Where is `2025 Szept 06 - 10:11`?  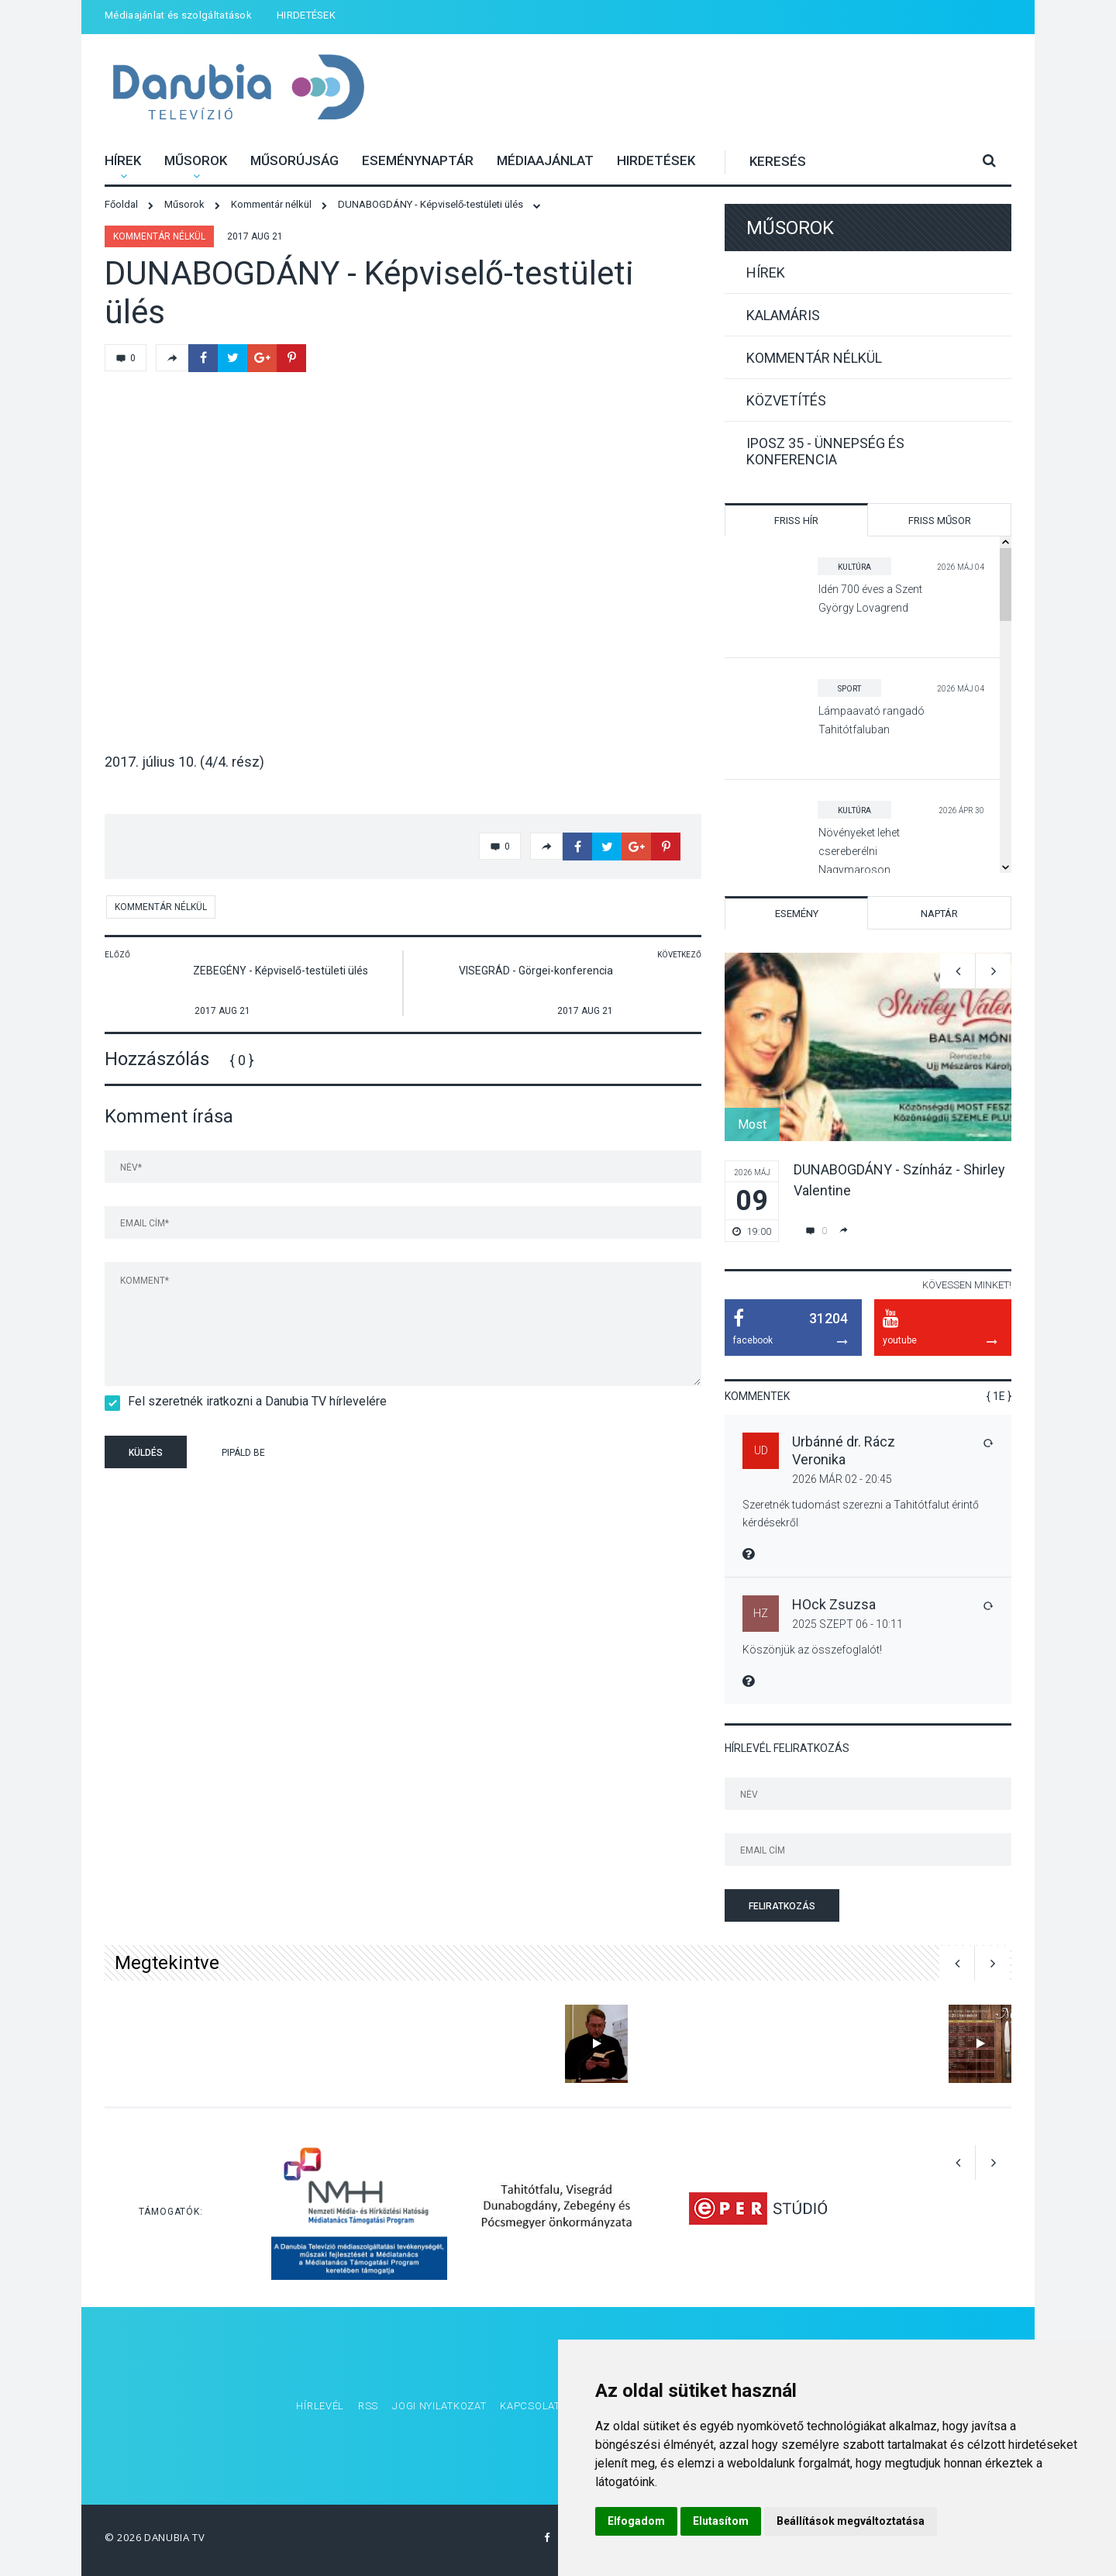
2025 Szept 06 - 10:11 is located at coordinates (847, 1624).